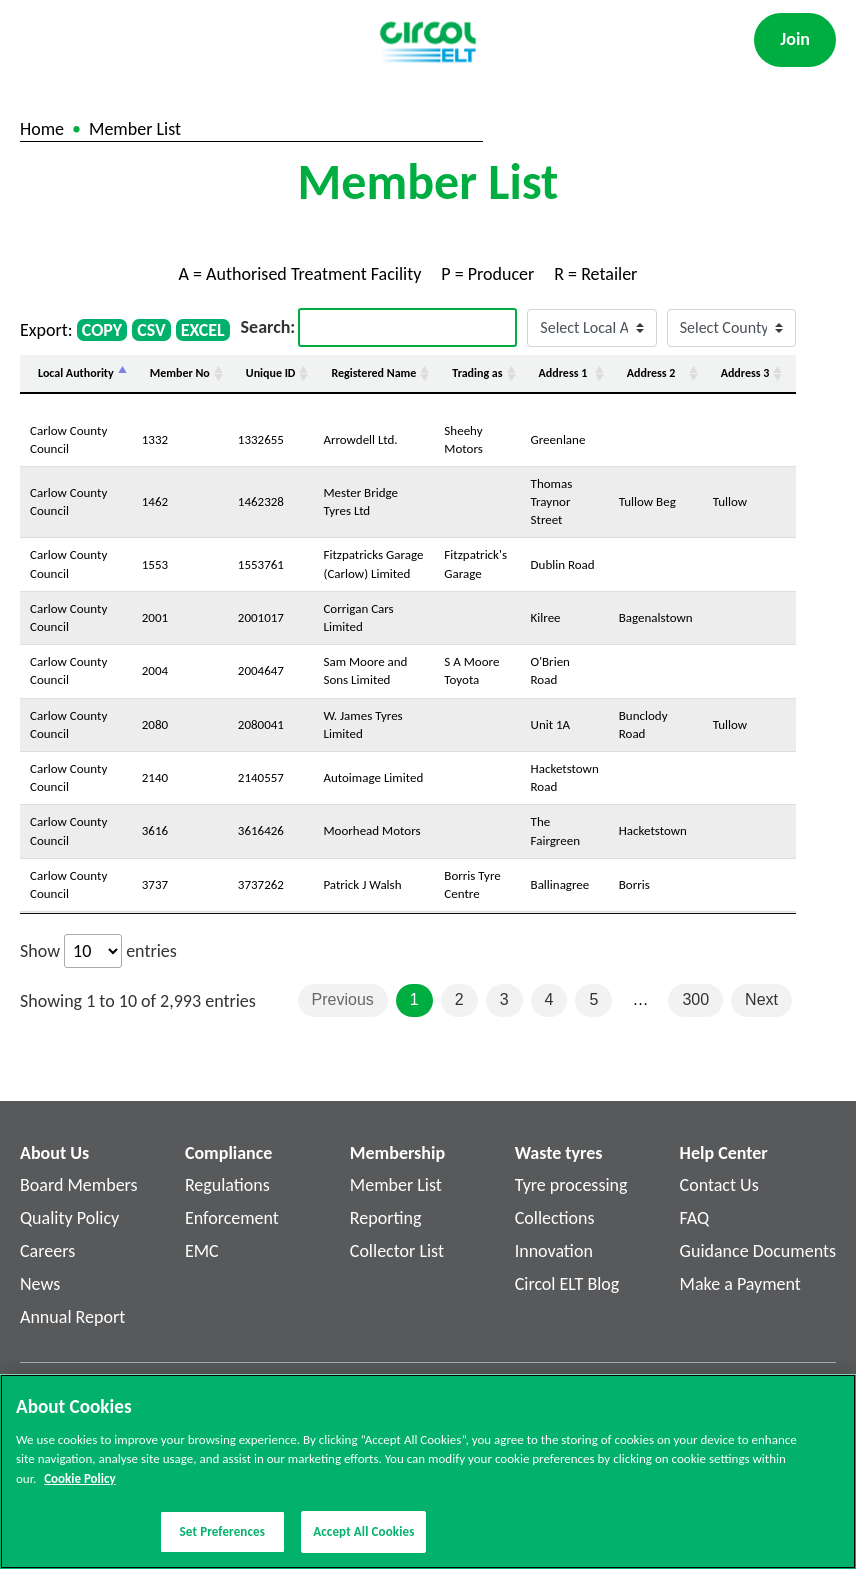  I want to click on Show entries, so click(98, 951).